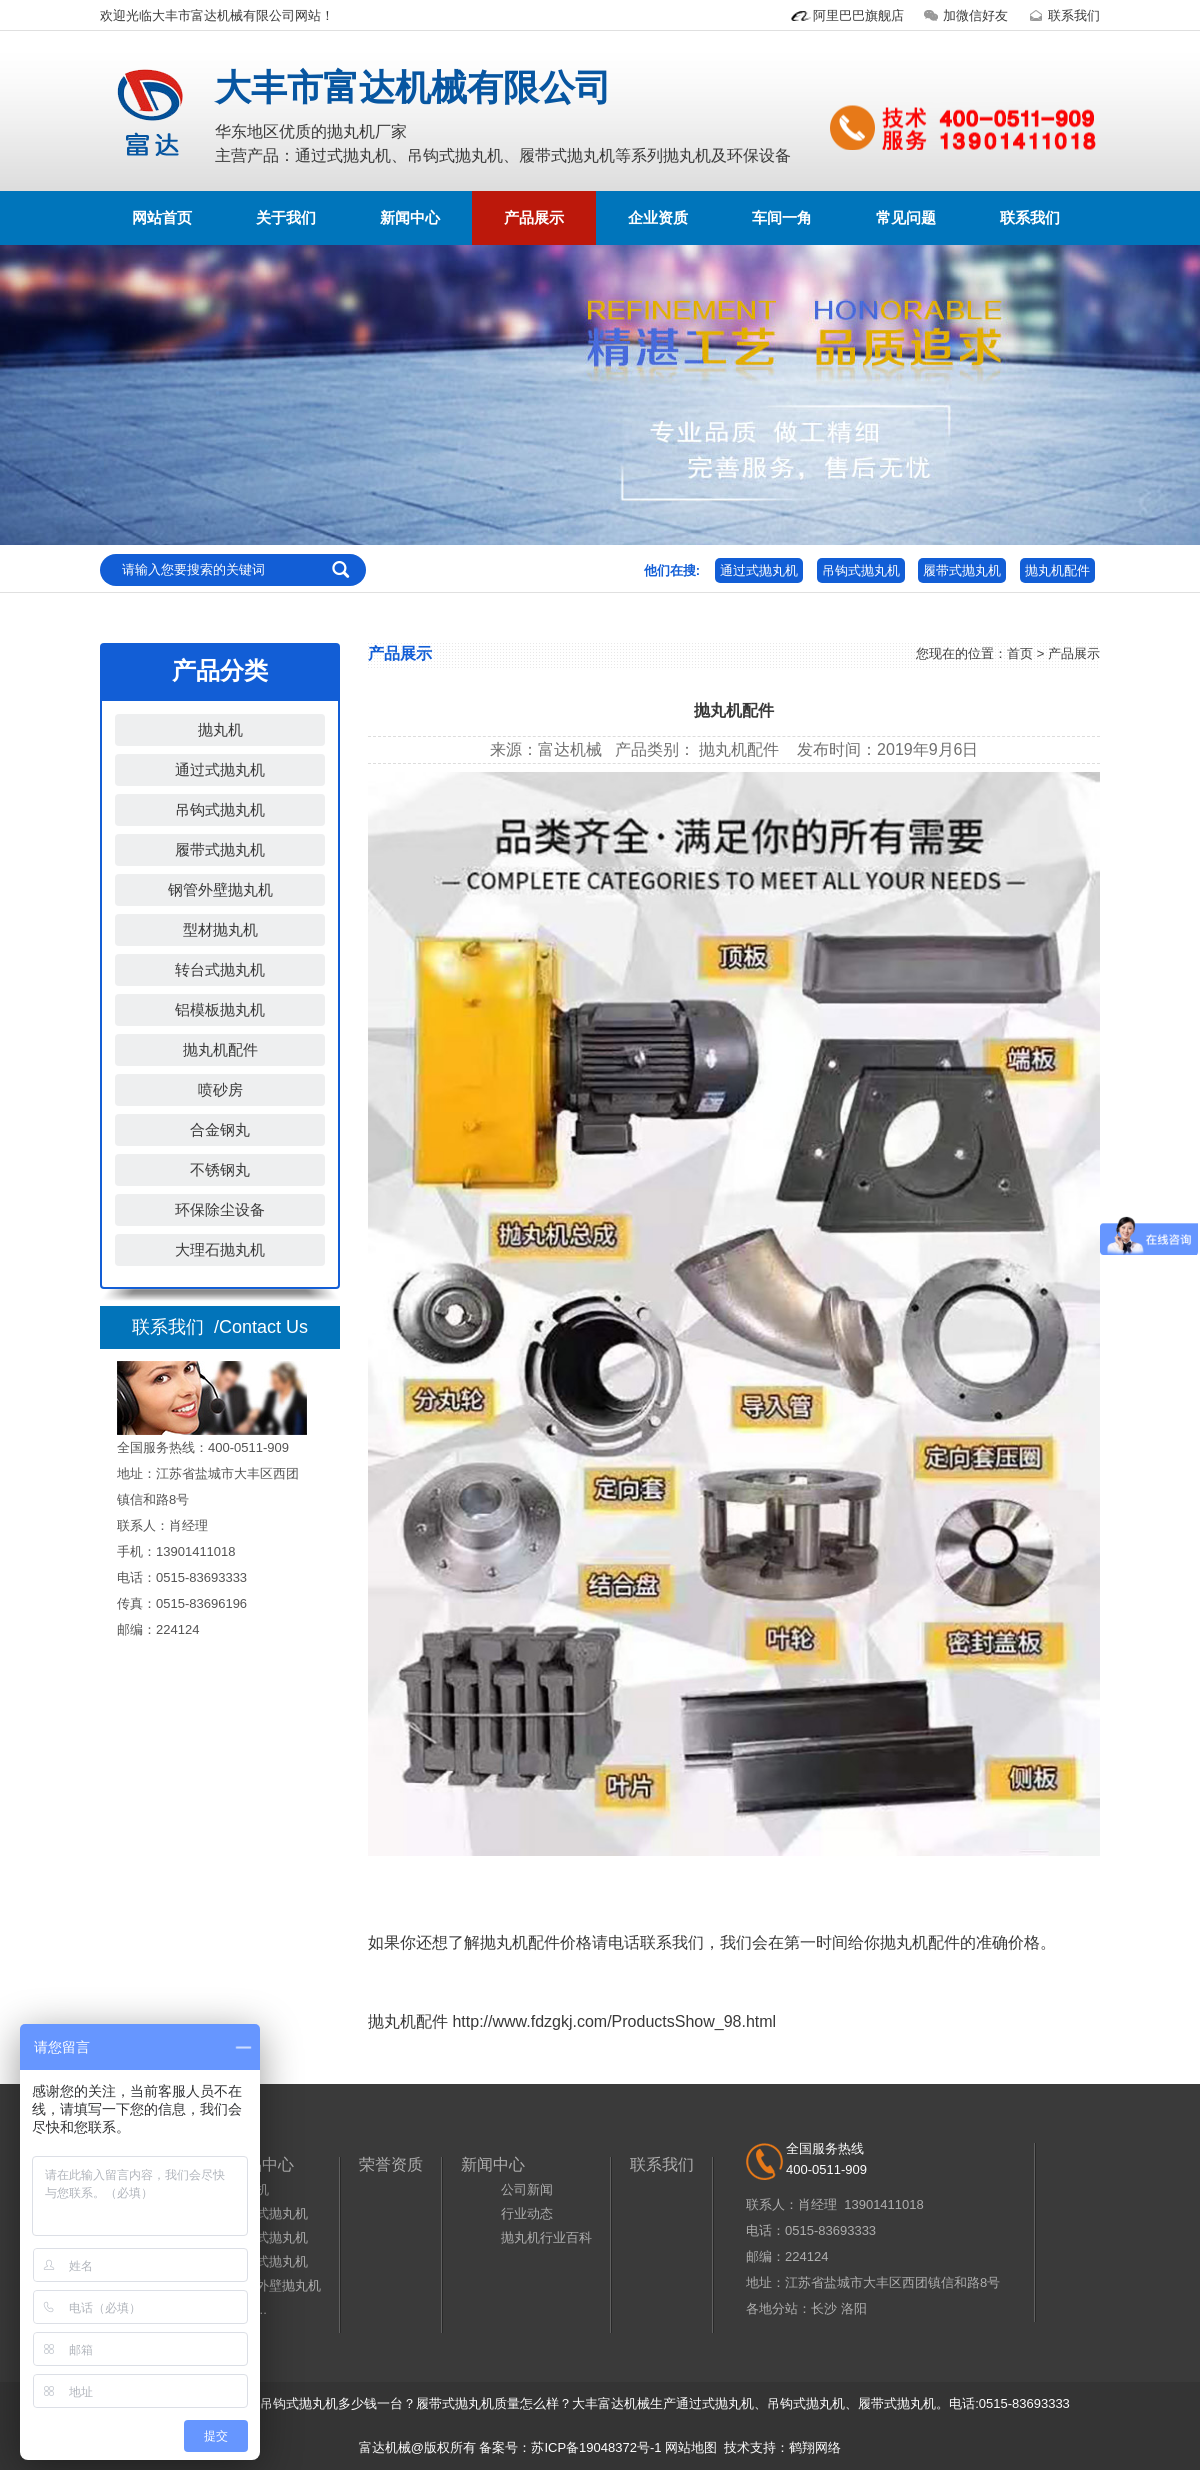  Describe the element at coordinates (963, 15) in the screenshot. I see `加微信好友` at that location.